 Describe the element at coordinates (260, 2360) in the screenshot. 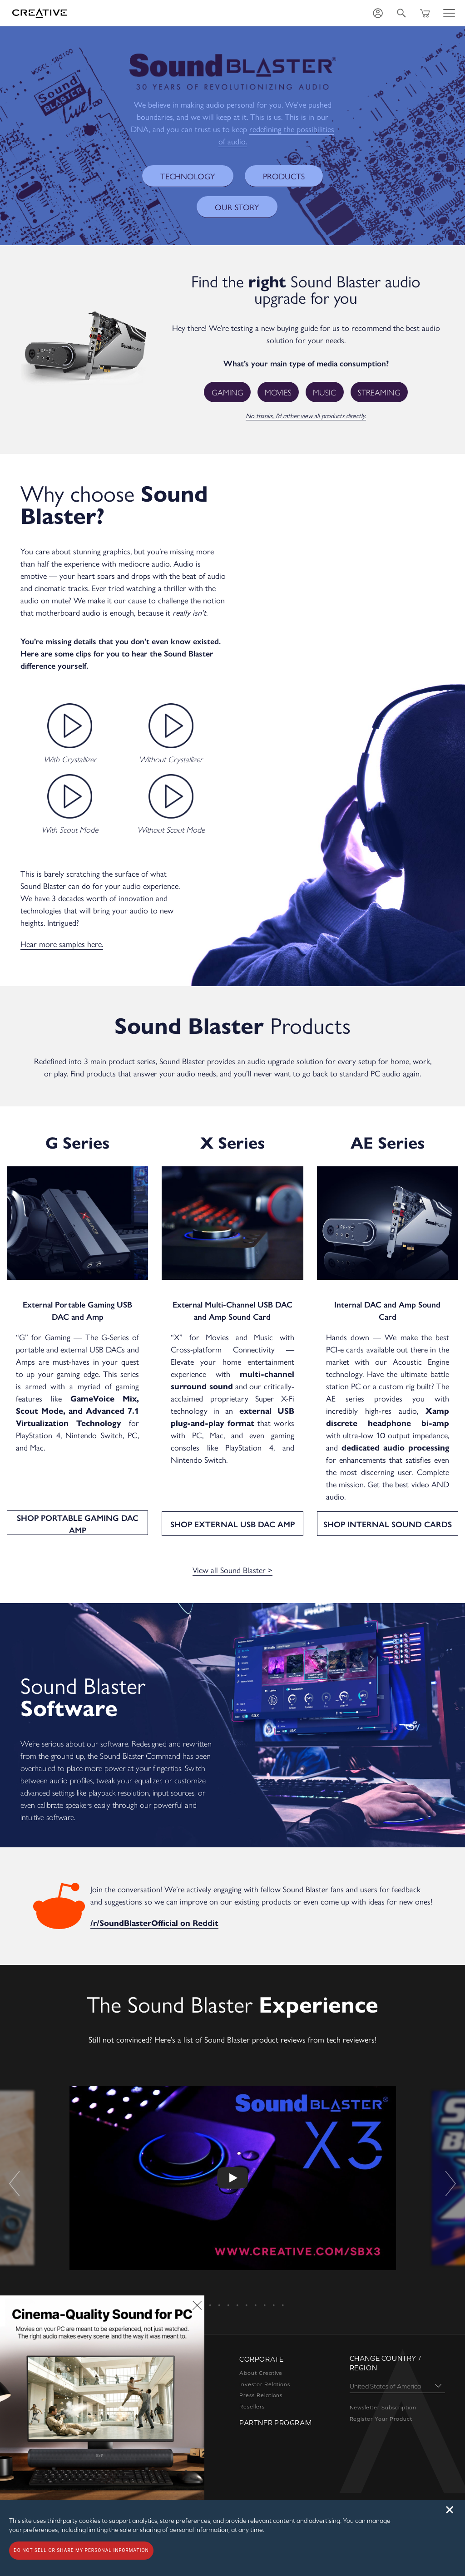

I see `About Creative` at that location.